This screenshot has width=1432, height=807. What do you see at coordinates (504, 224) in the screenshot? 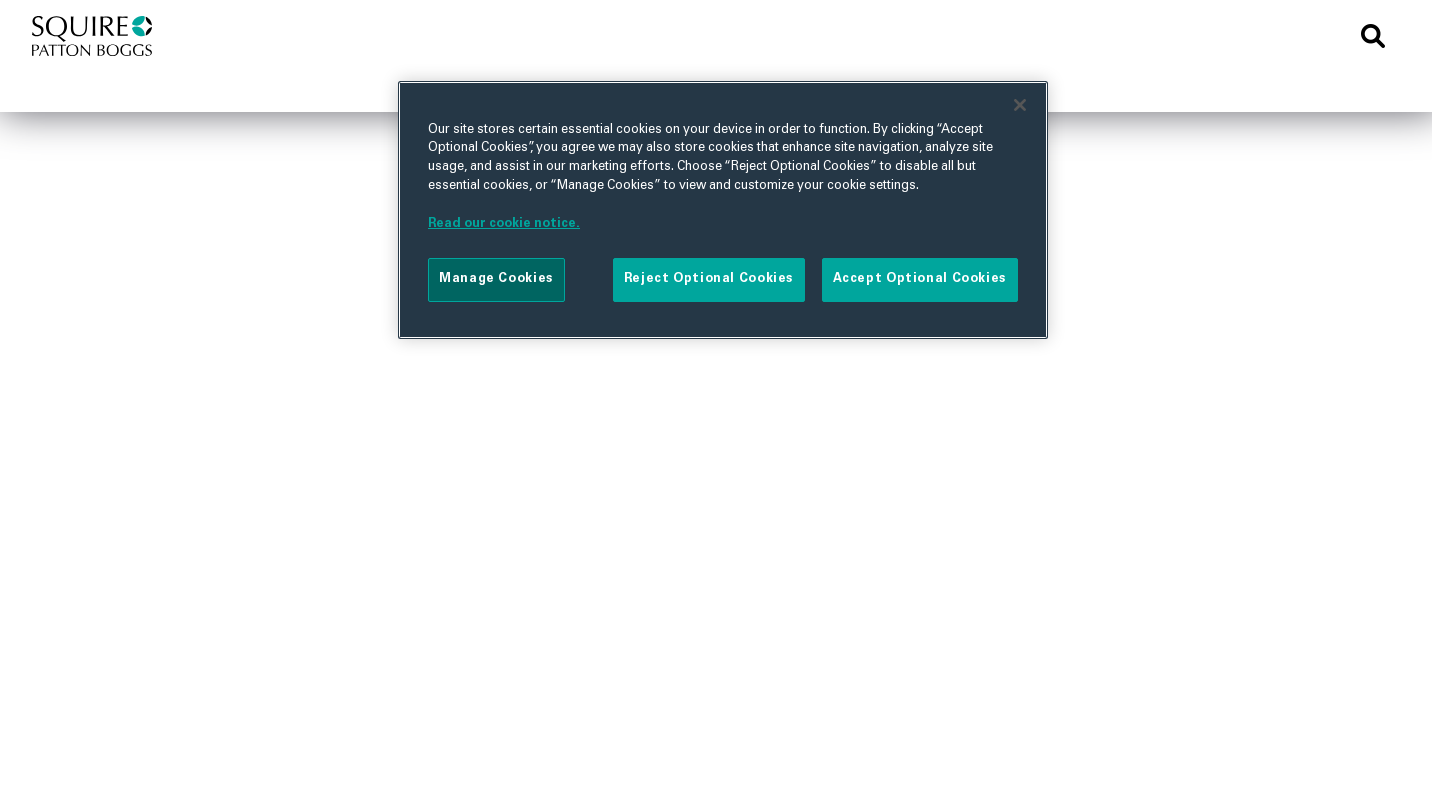
I see `Read our cookie notice. [More information about your privacy]` at bounding box center [504, 224].